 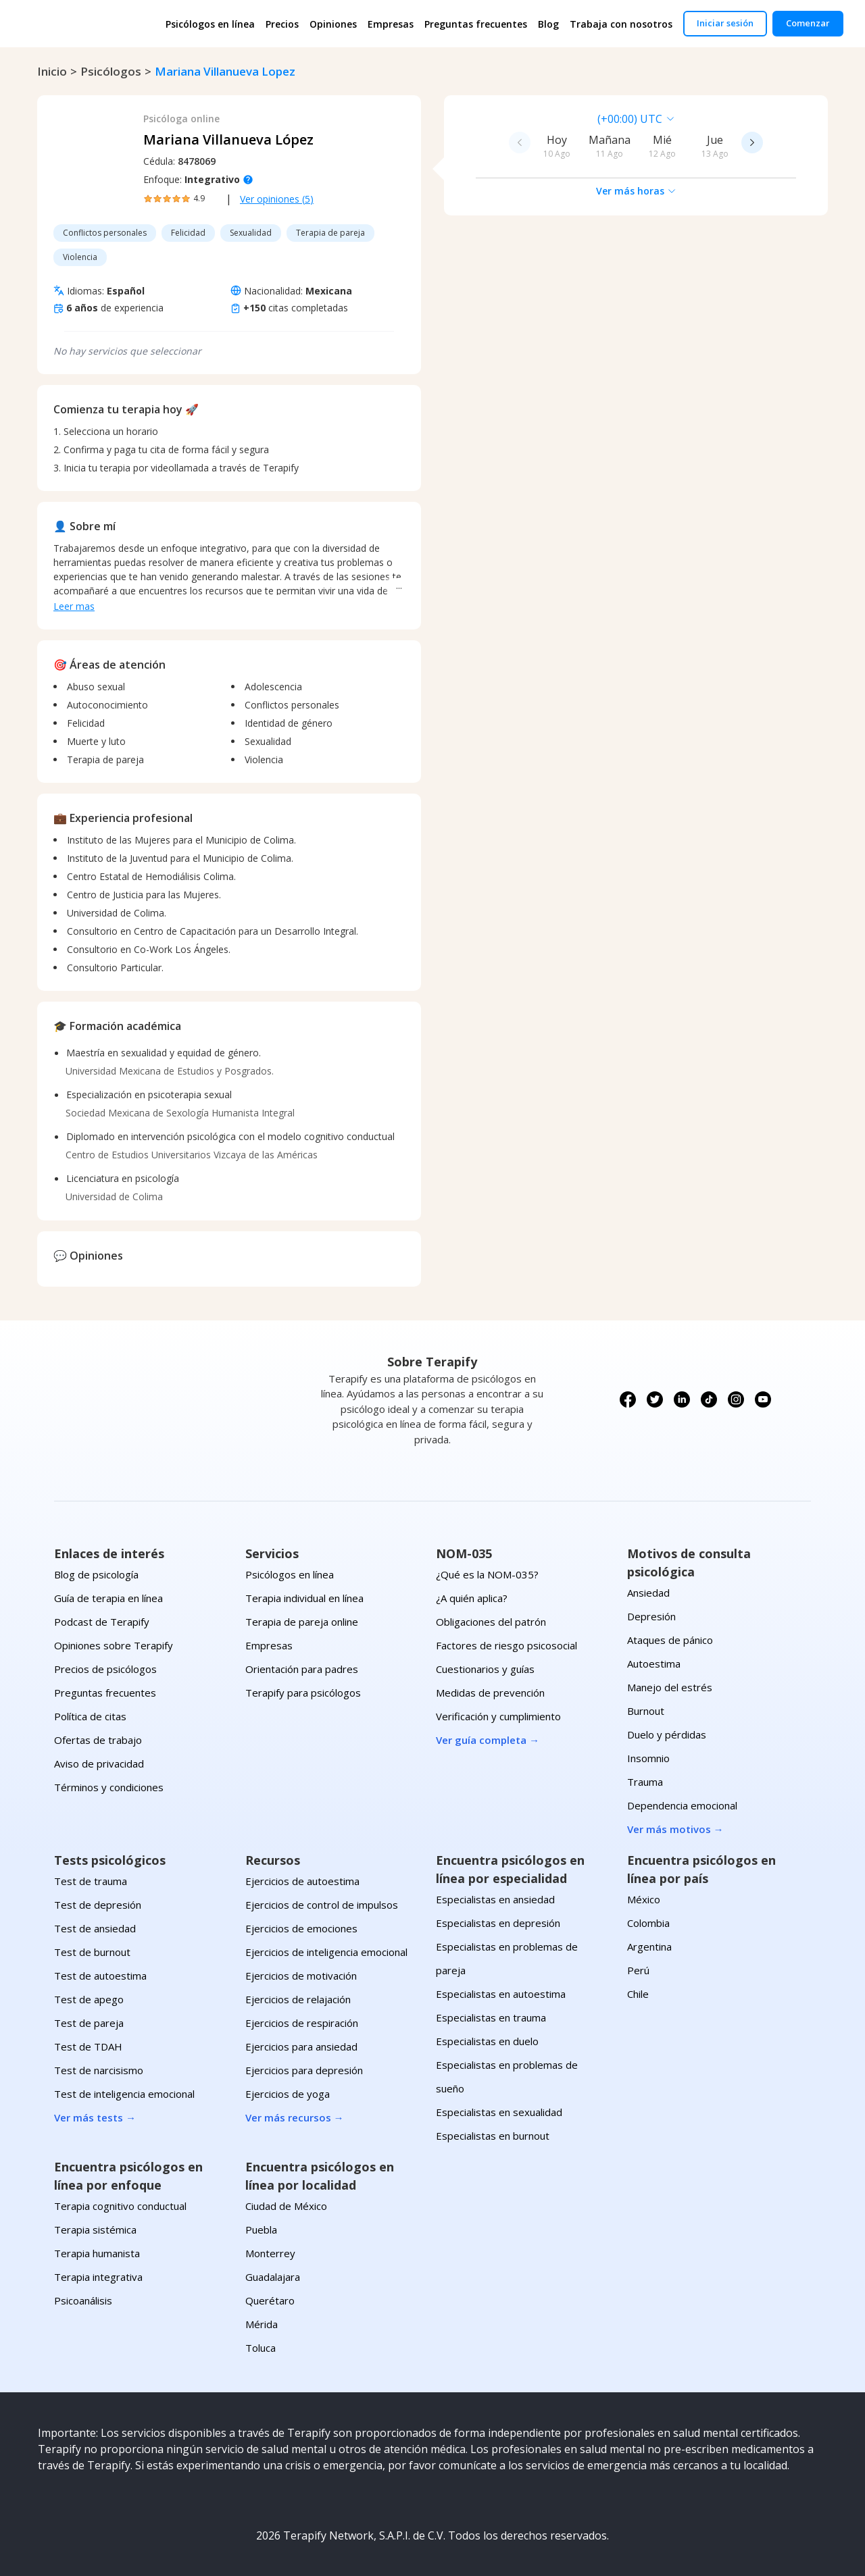 I want to click on Ver opiniones (5), so click(x=277, y=198).